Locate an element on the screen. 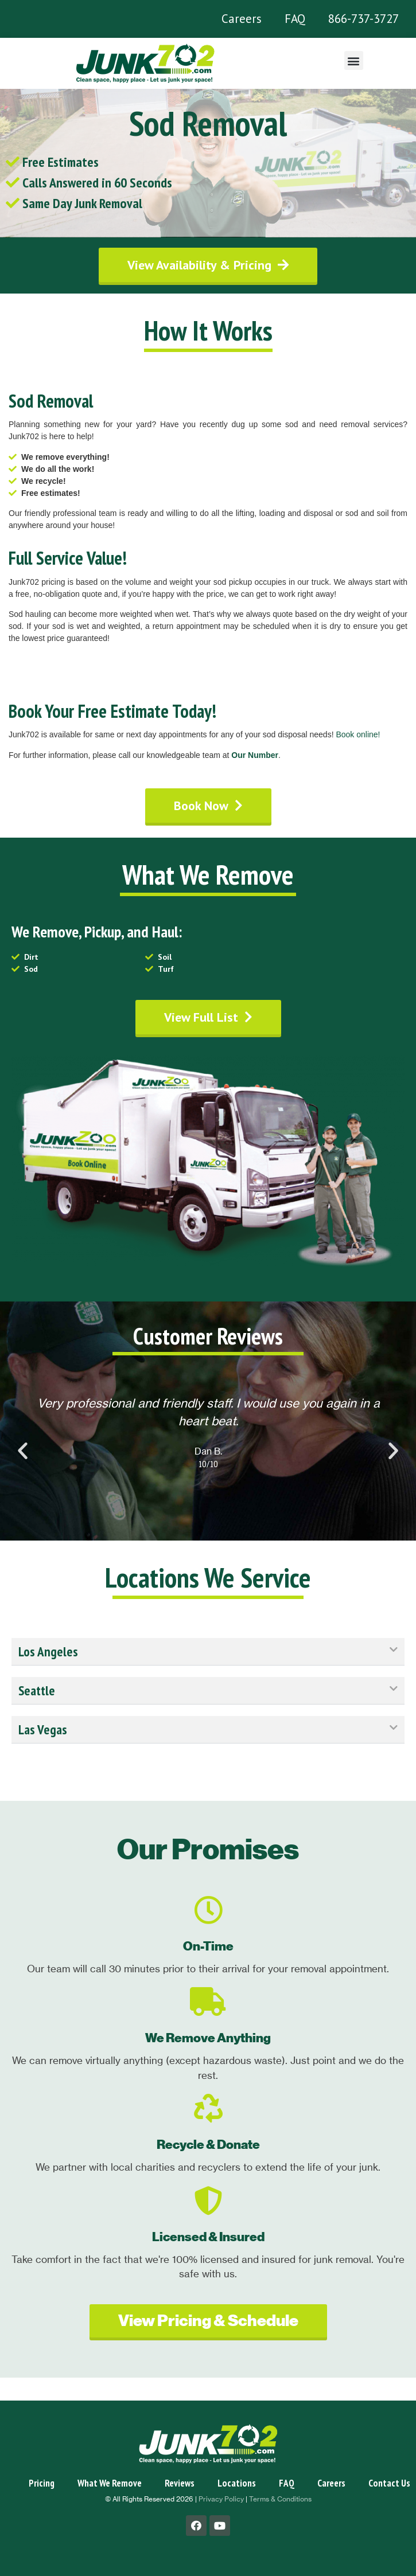 This screenshot has height=2576, width=416. We Remove Anything is located at coordinates (208, 2038).